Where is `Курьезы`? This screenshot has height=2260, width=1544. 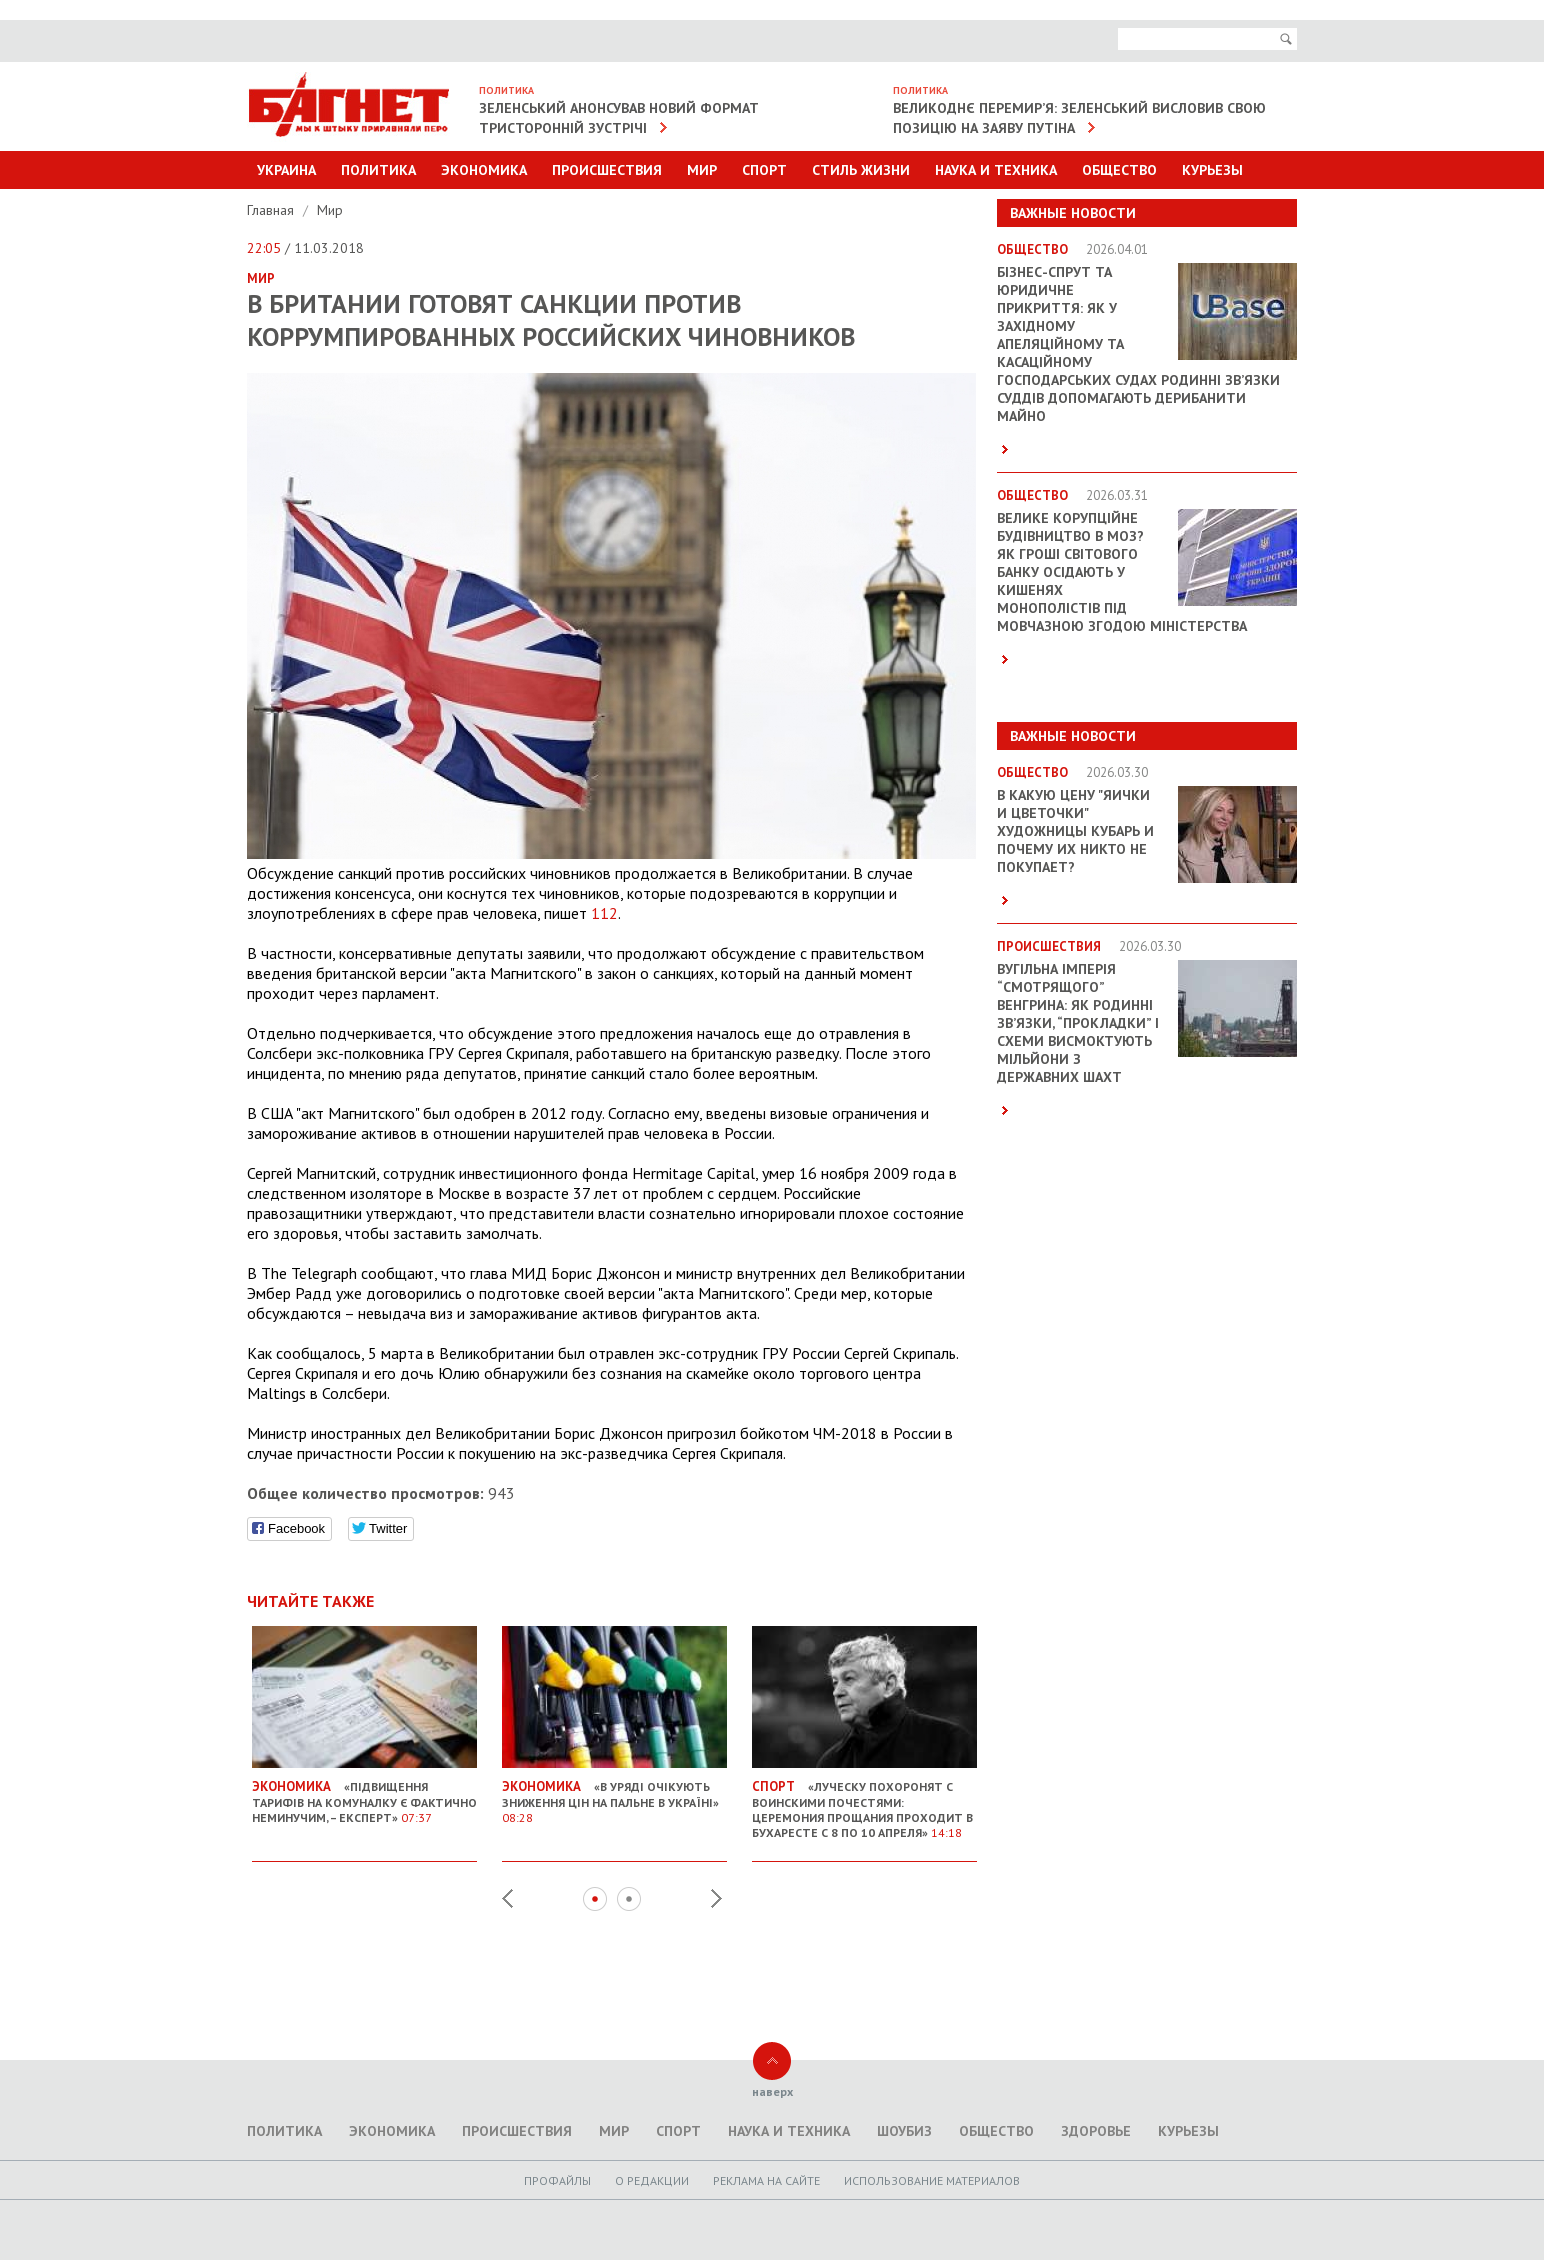 Курьезы is located at coordinates (1212, 170).